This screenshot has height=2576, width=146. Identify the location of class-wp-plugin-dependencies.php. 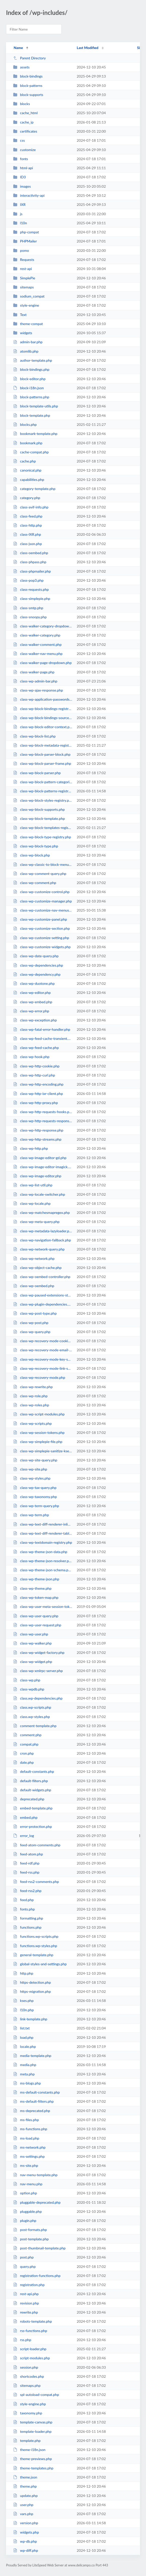
(42, 1304).